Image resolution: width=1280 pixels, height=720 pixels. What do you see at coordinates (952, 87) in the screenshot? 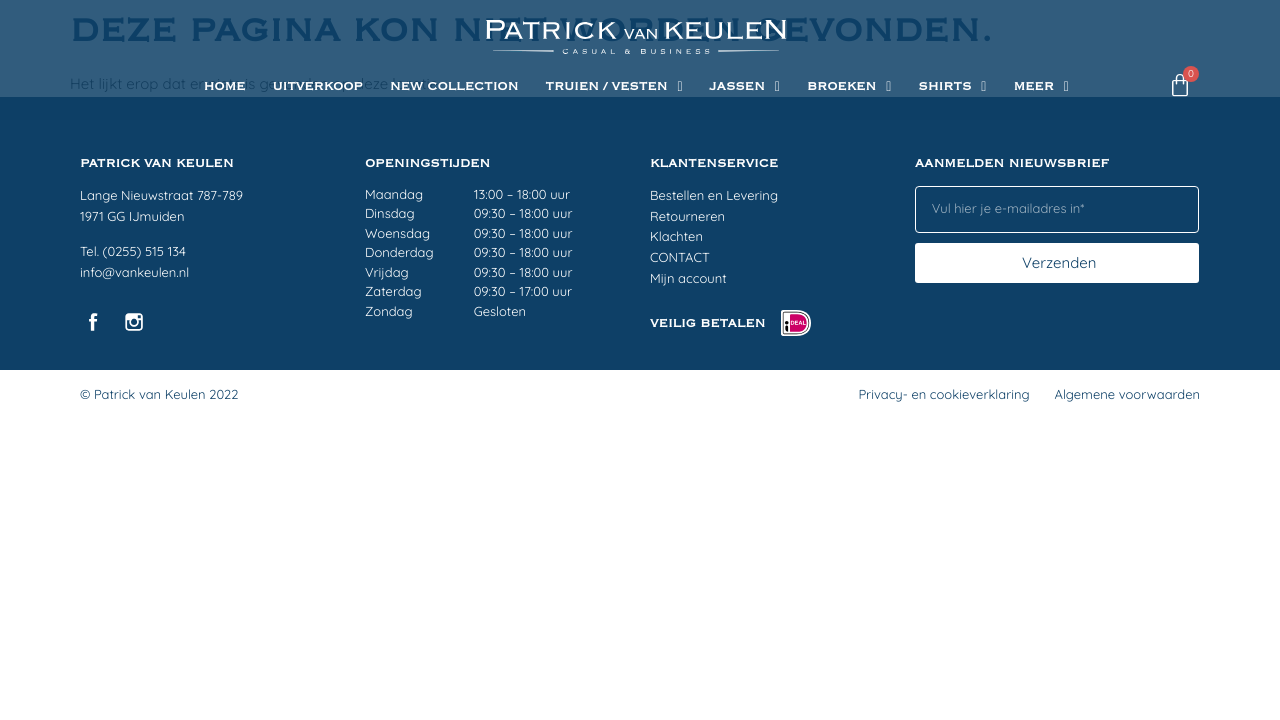
I see `SHIRTS` at bounding box center [952, 87].